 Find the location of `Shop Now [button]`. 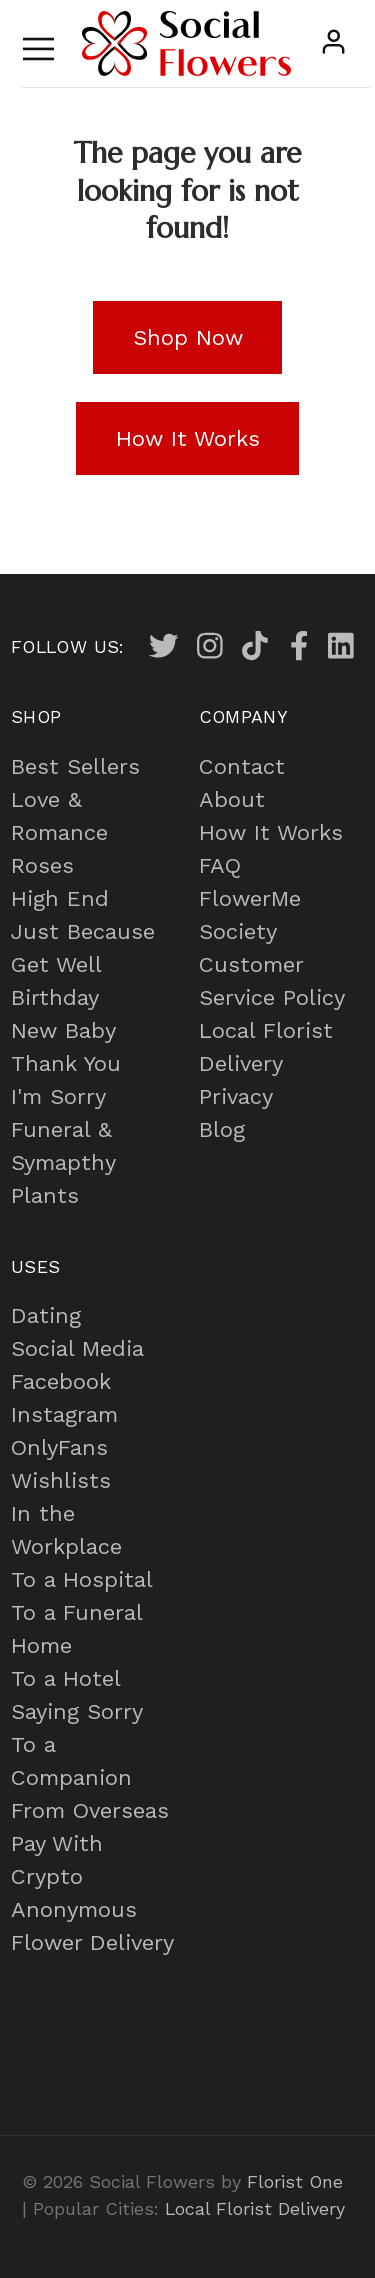

Shop Now [button] is located at coordinates (188, 337).